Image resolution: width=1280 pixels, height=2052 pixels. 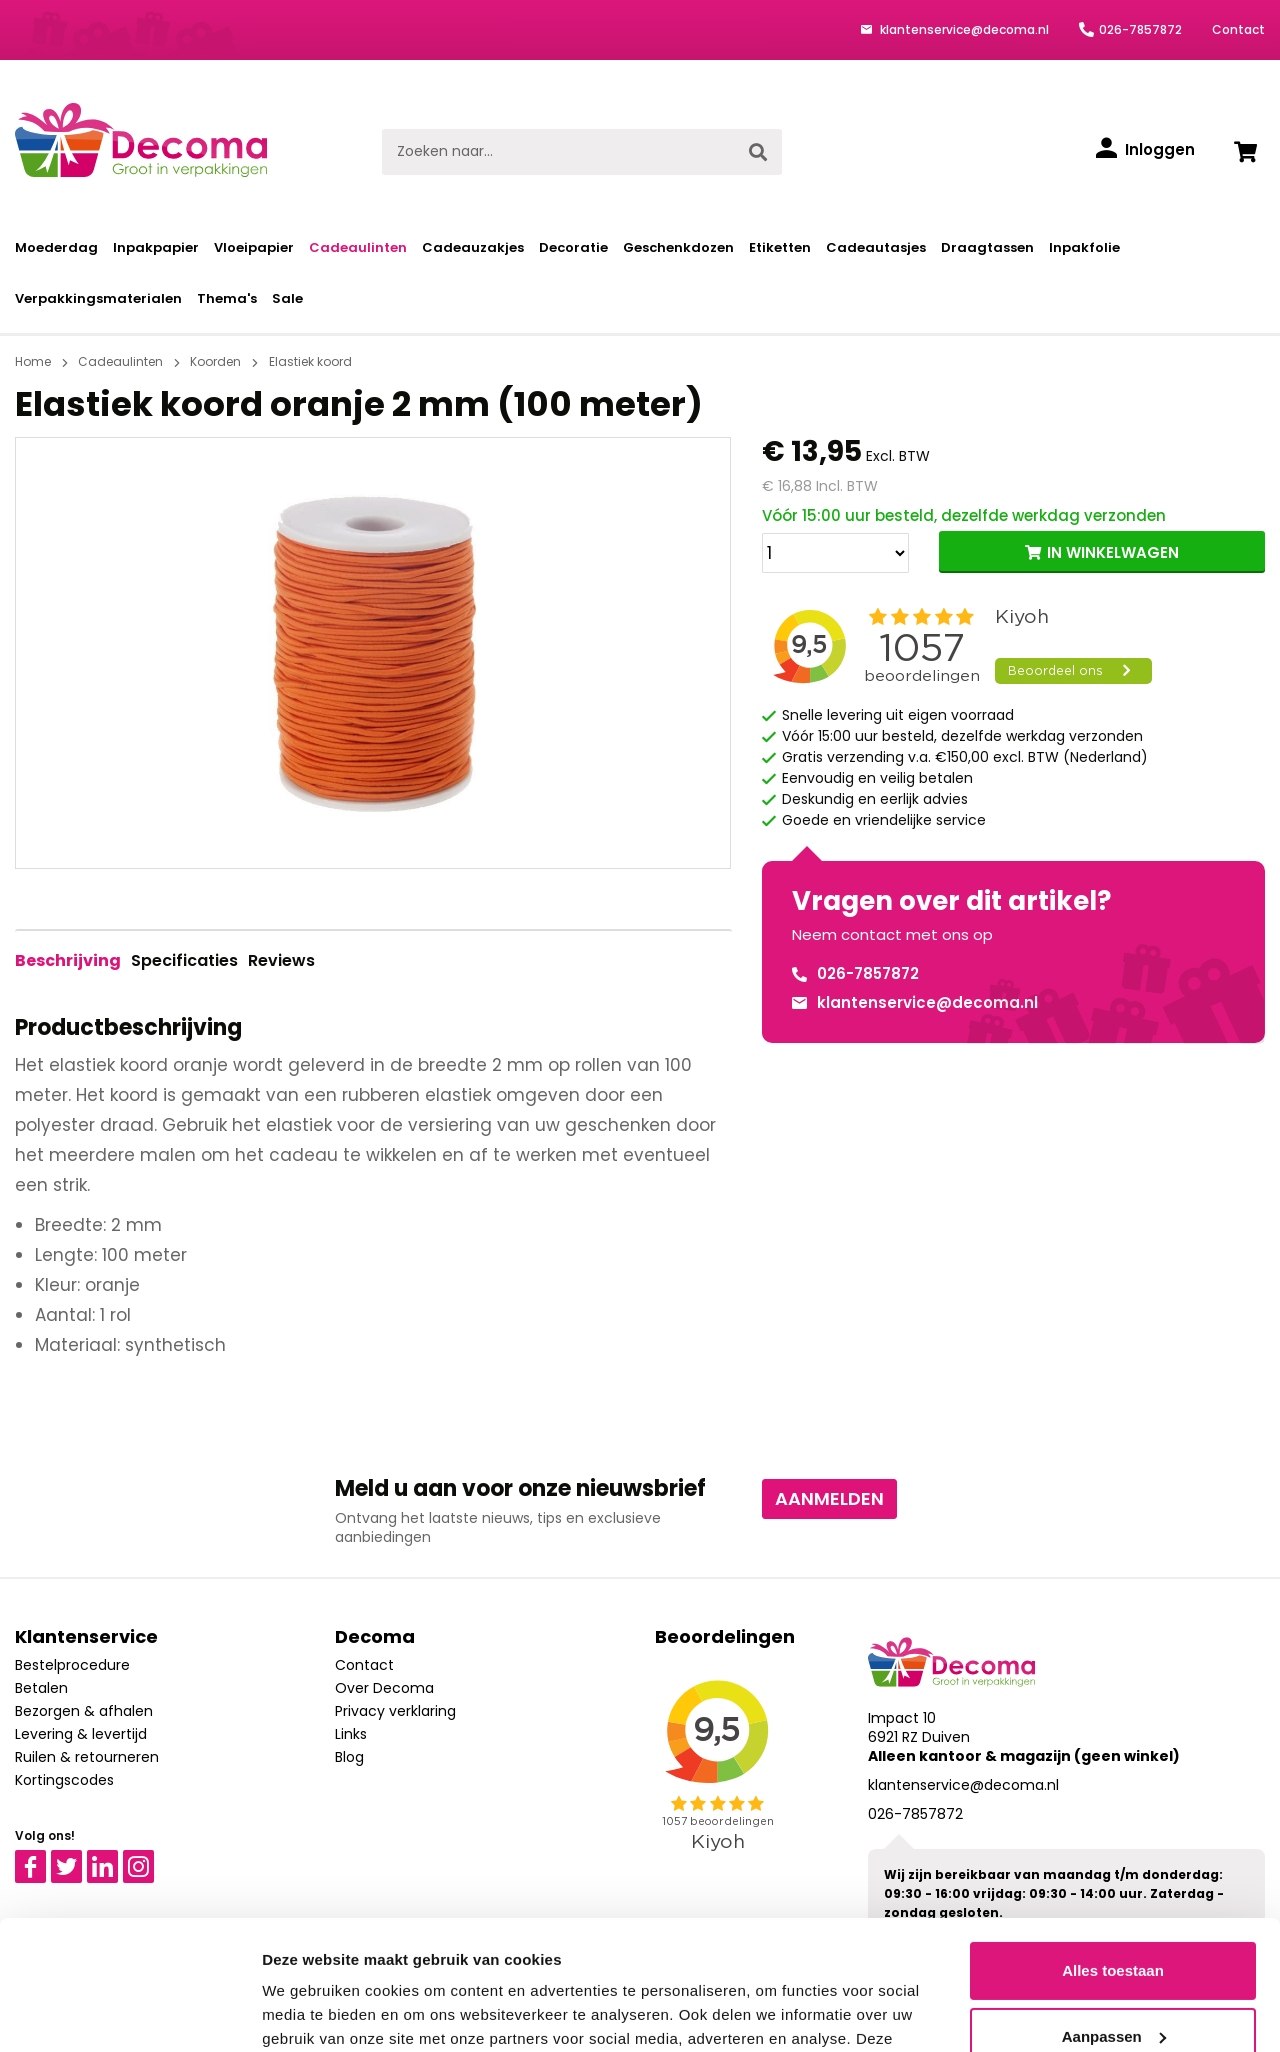 I want to click on Bezorgen & afhalen, so click(x=84, y=1711).